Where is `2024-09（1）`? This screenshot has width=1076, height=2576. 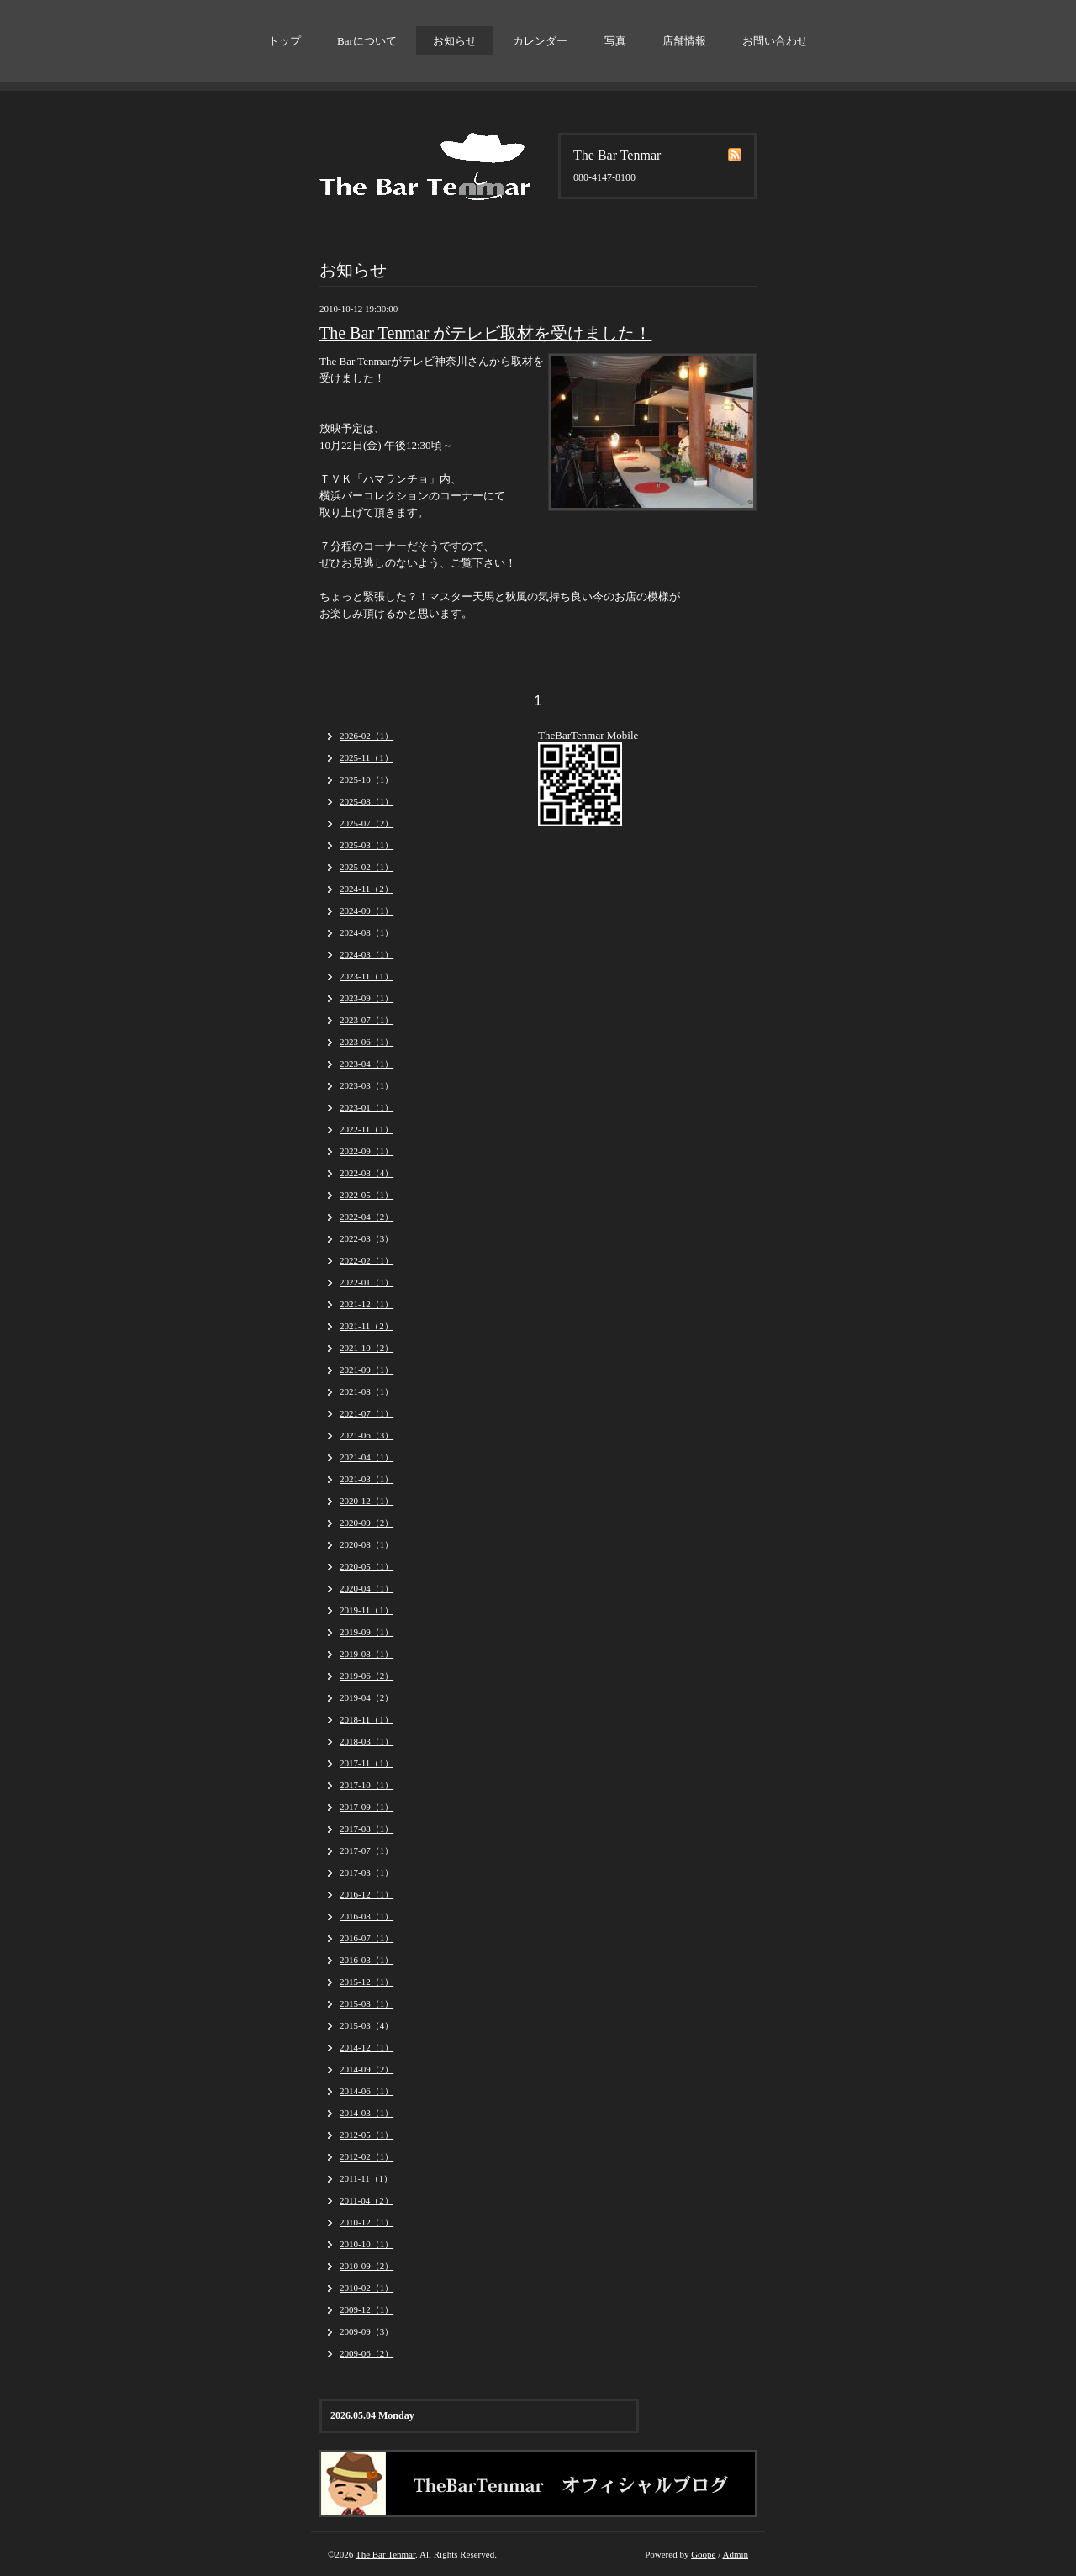 2024-09（1） is located at coordinates (366, 910).